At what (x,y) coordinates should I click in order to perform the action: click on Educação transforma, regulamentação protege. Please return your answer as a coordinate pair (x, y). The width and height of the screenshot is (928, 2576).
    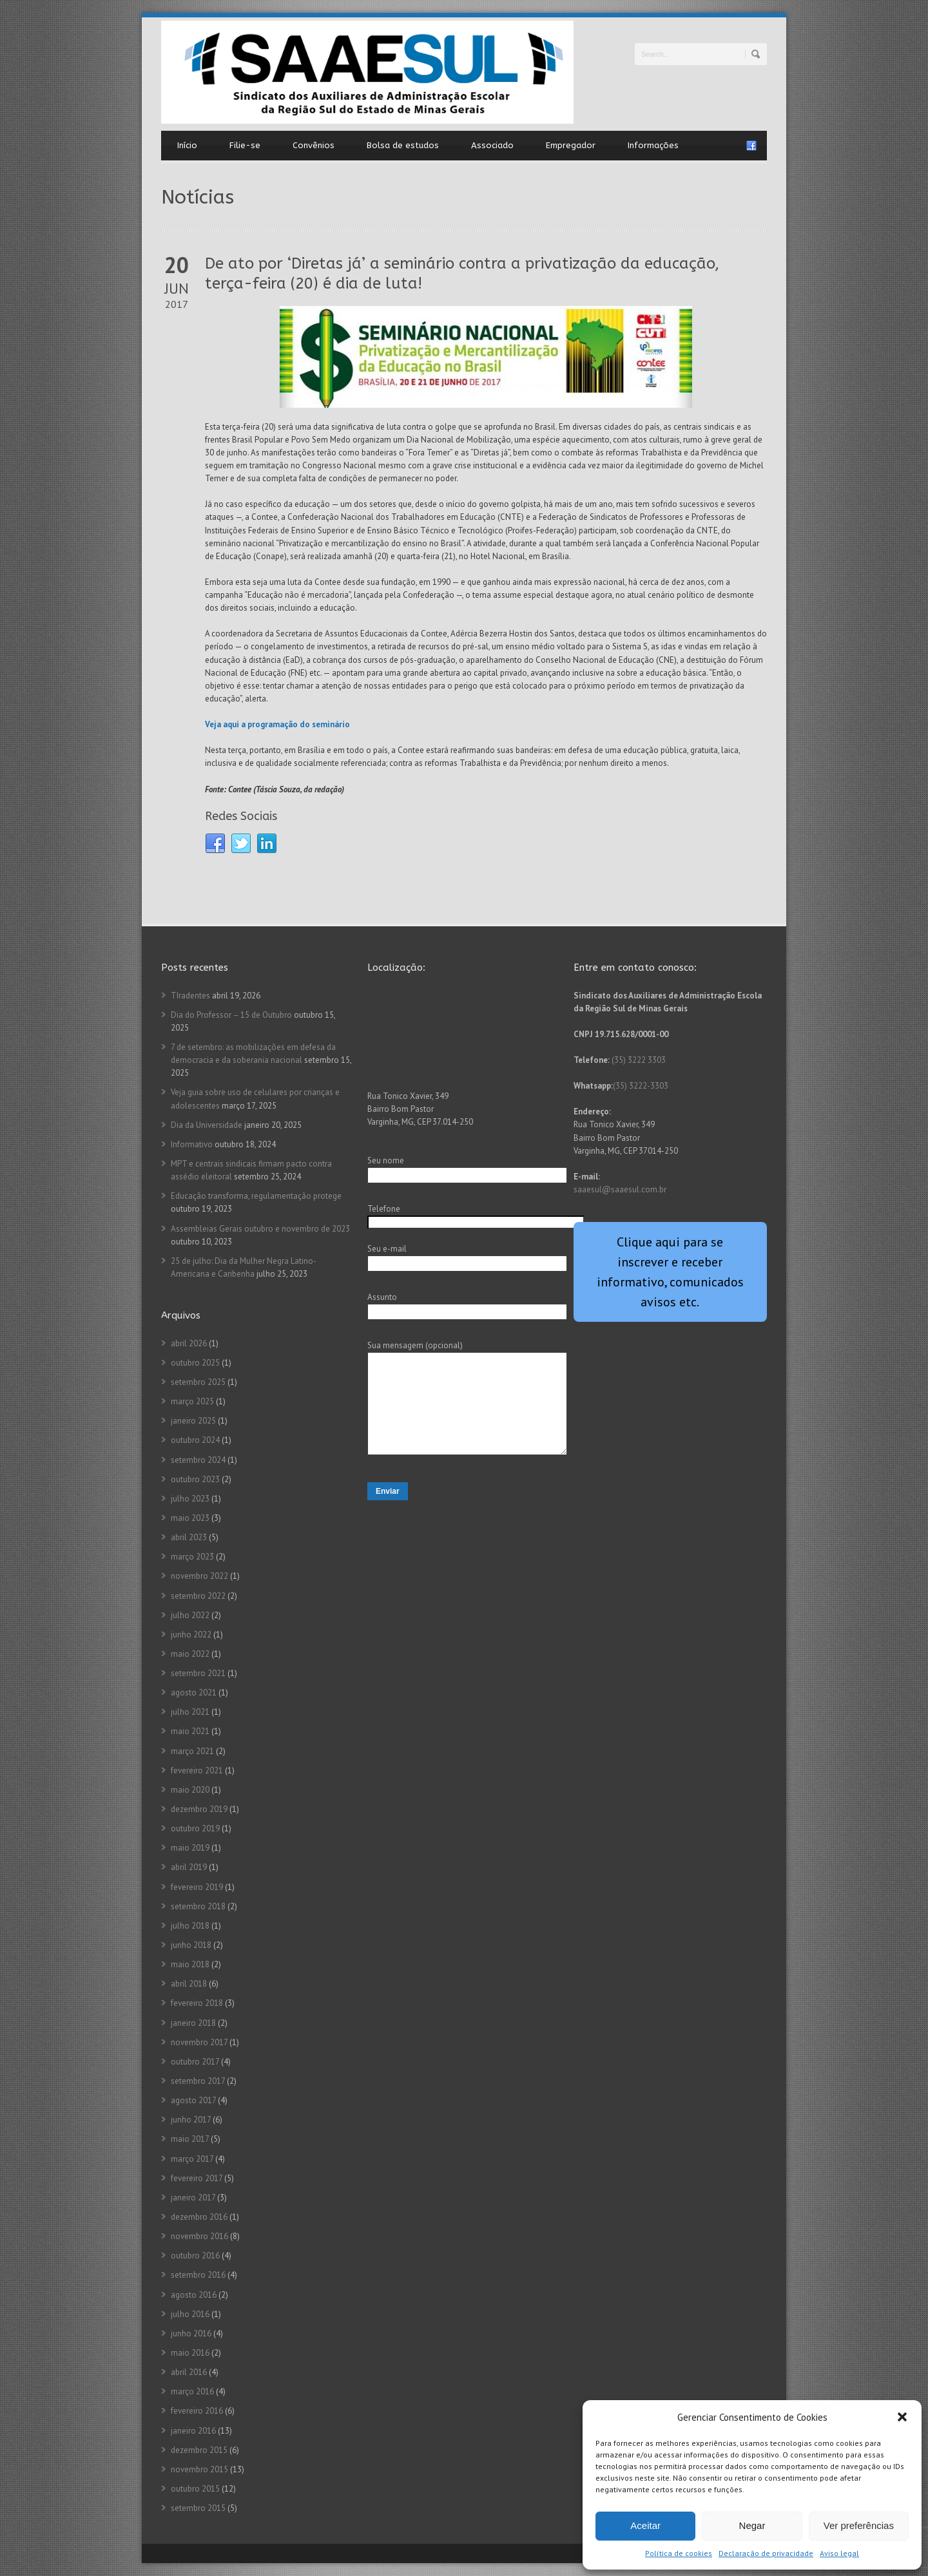
    Looking at the image, I should click on (256, 1195).